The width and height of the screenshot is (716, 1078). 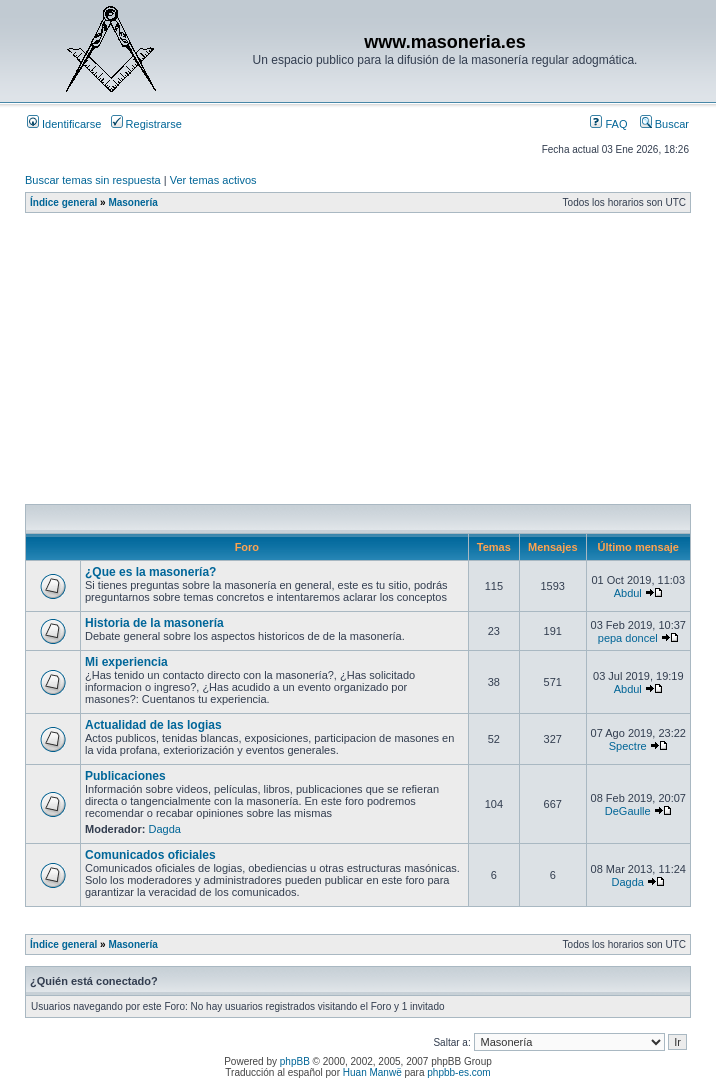 I want to click on Índice general, so click(x=63, y=202).